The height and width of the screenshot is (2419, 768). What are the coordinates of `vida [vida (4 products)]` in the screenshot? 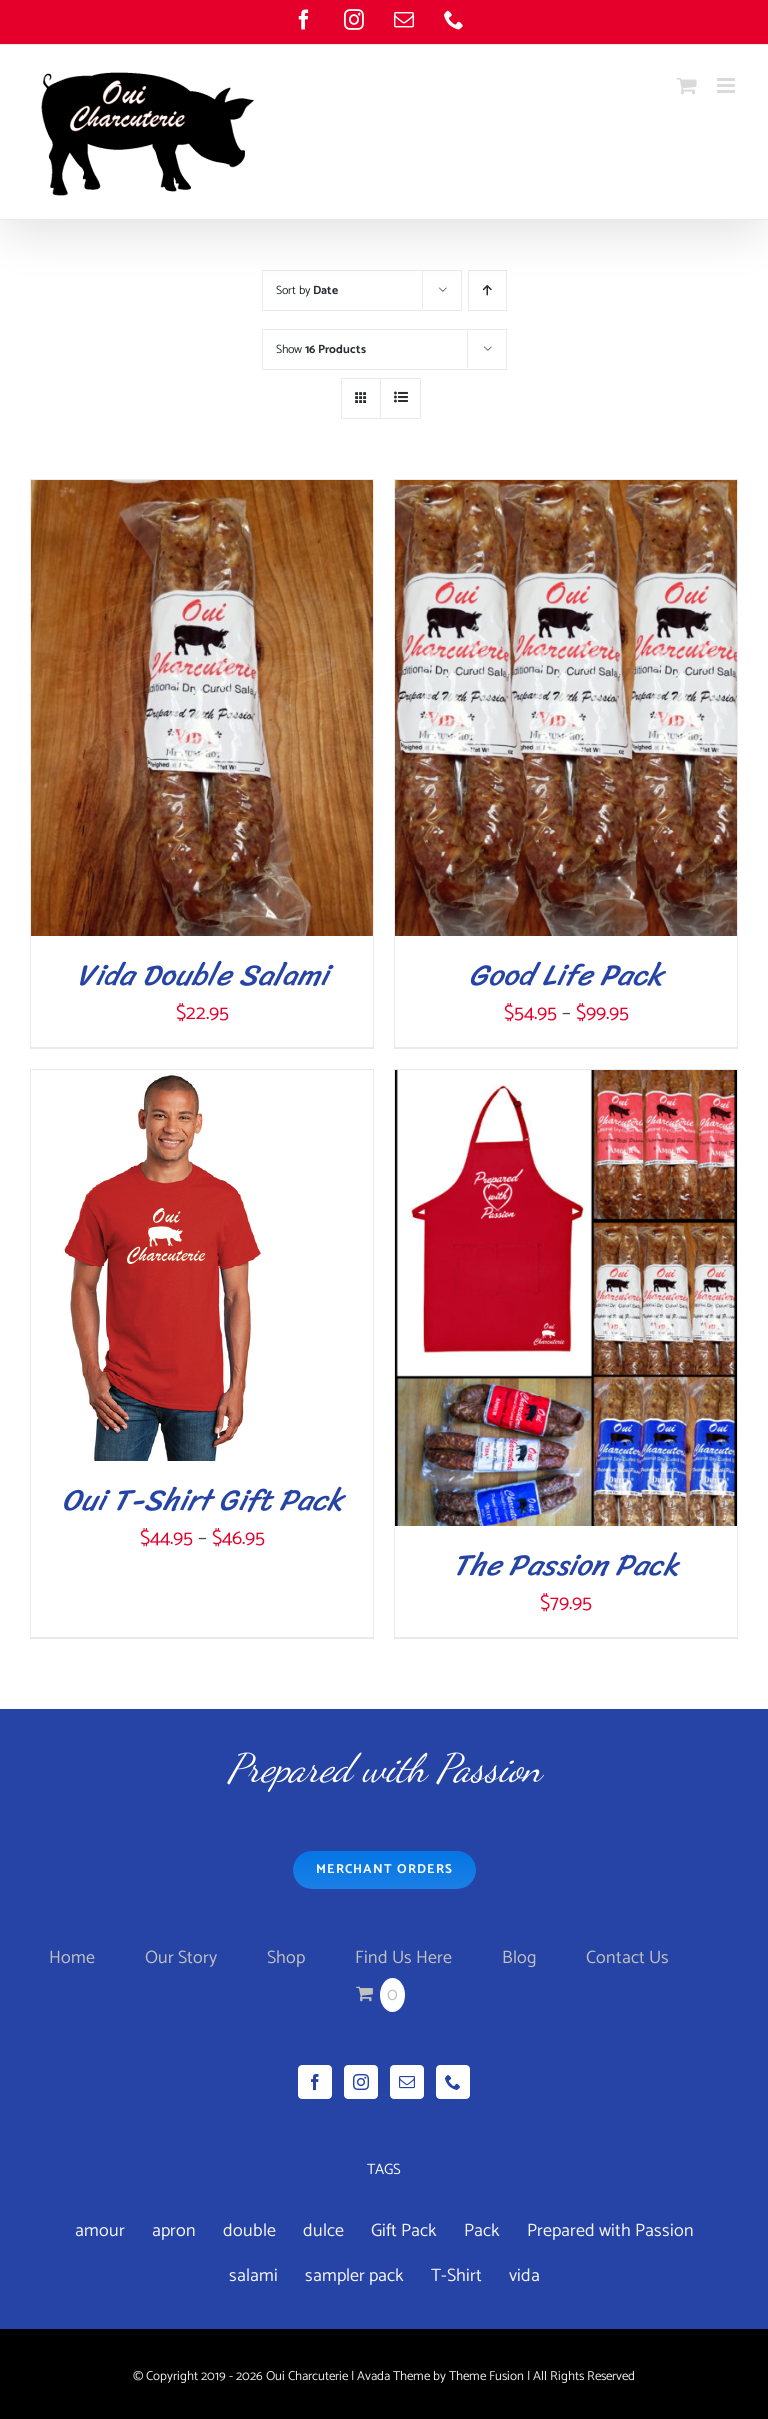 It's located at (524, 2276).